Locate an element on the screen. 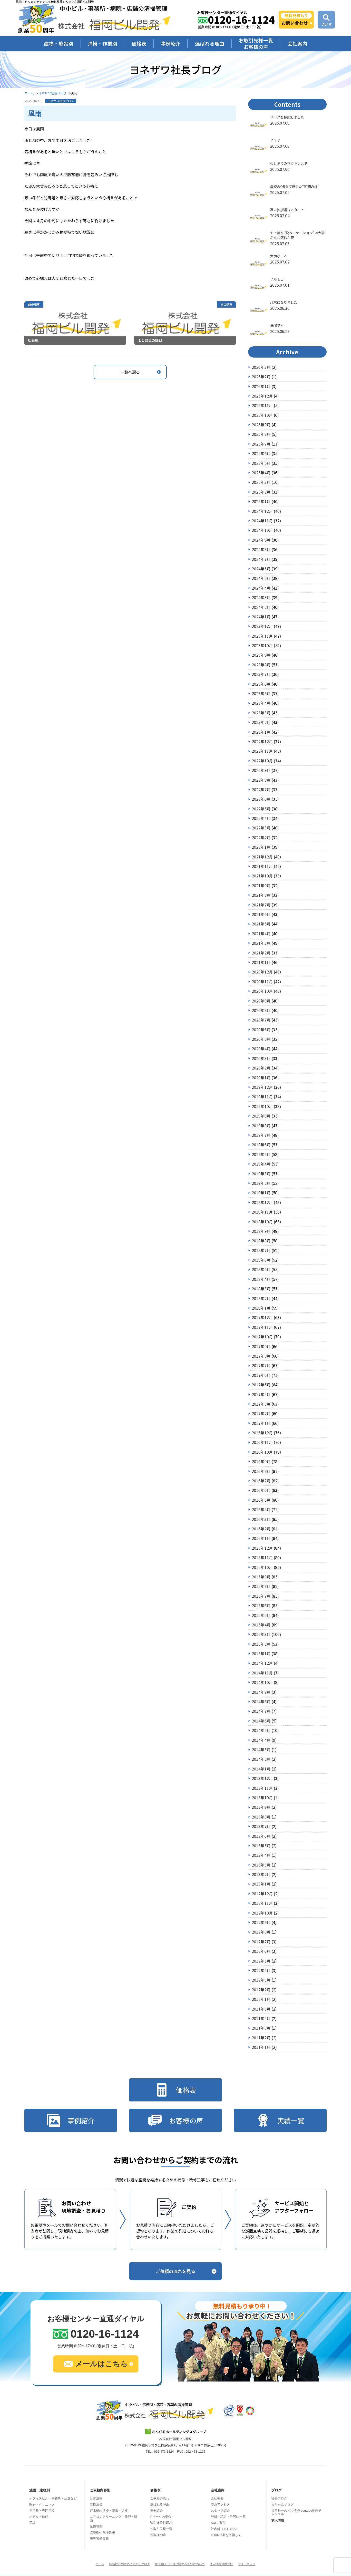 Image resolution: width=351 pixels, height=2576 pixels. 2018年6月 is located at coordinates (261, 1248).